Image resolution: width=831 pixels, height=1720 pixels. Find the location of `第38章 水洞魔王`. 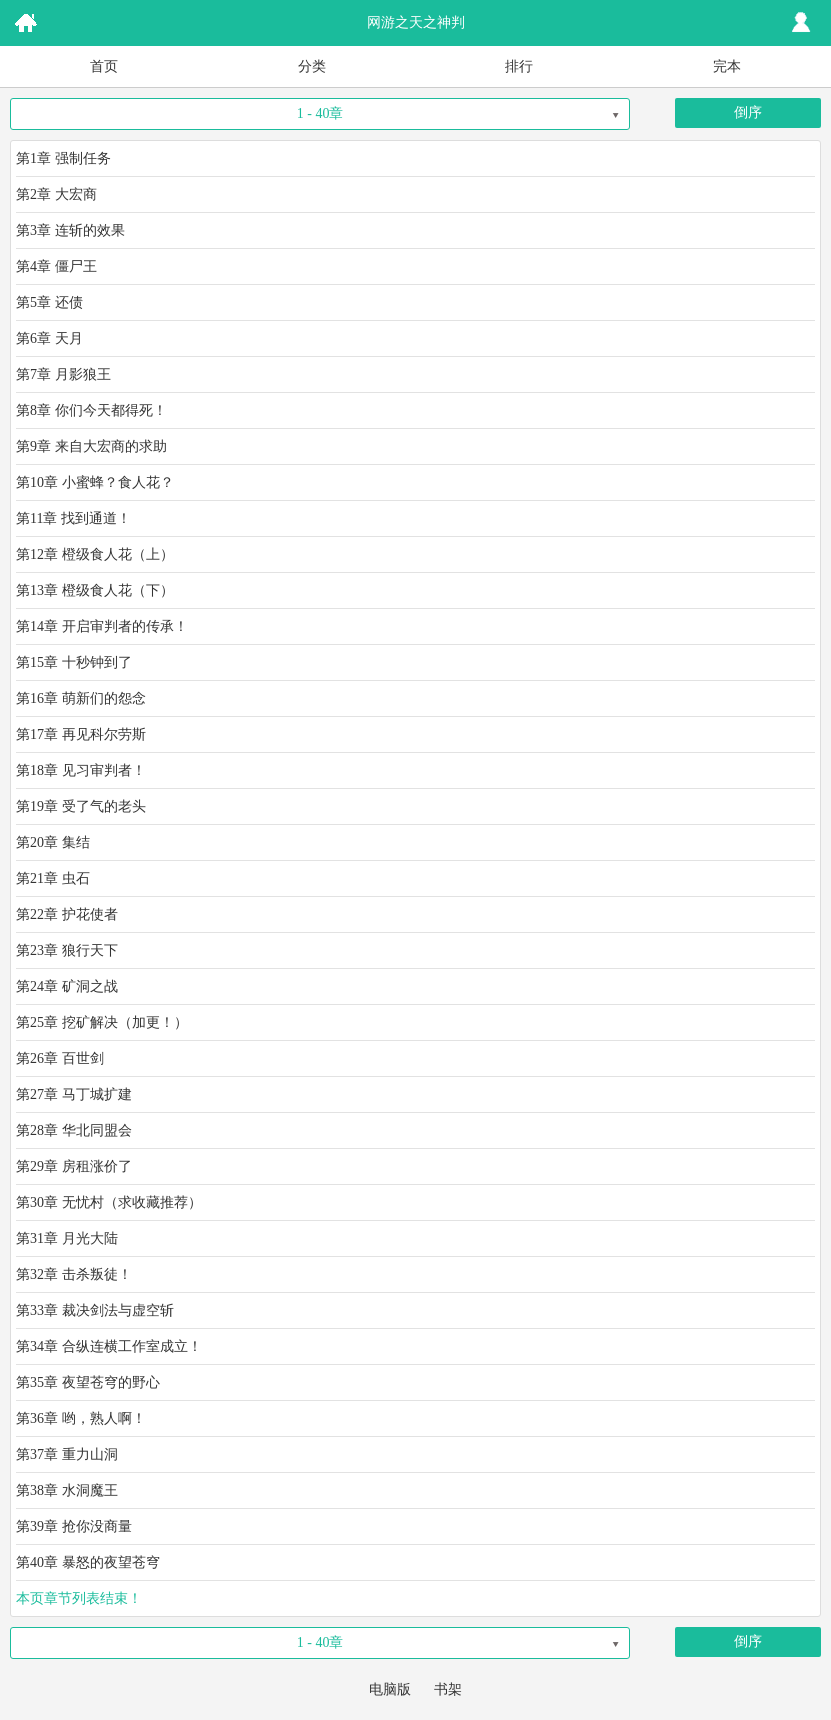

第38章 水洞魔王 is located at coordinates (67, 1490).